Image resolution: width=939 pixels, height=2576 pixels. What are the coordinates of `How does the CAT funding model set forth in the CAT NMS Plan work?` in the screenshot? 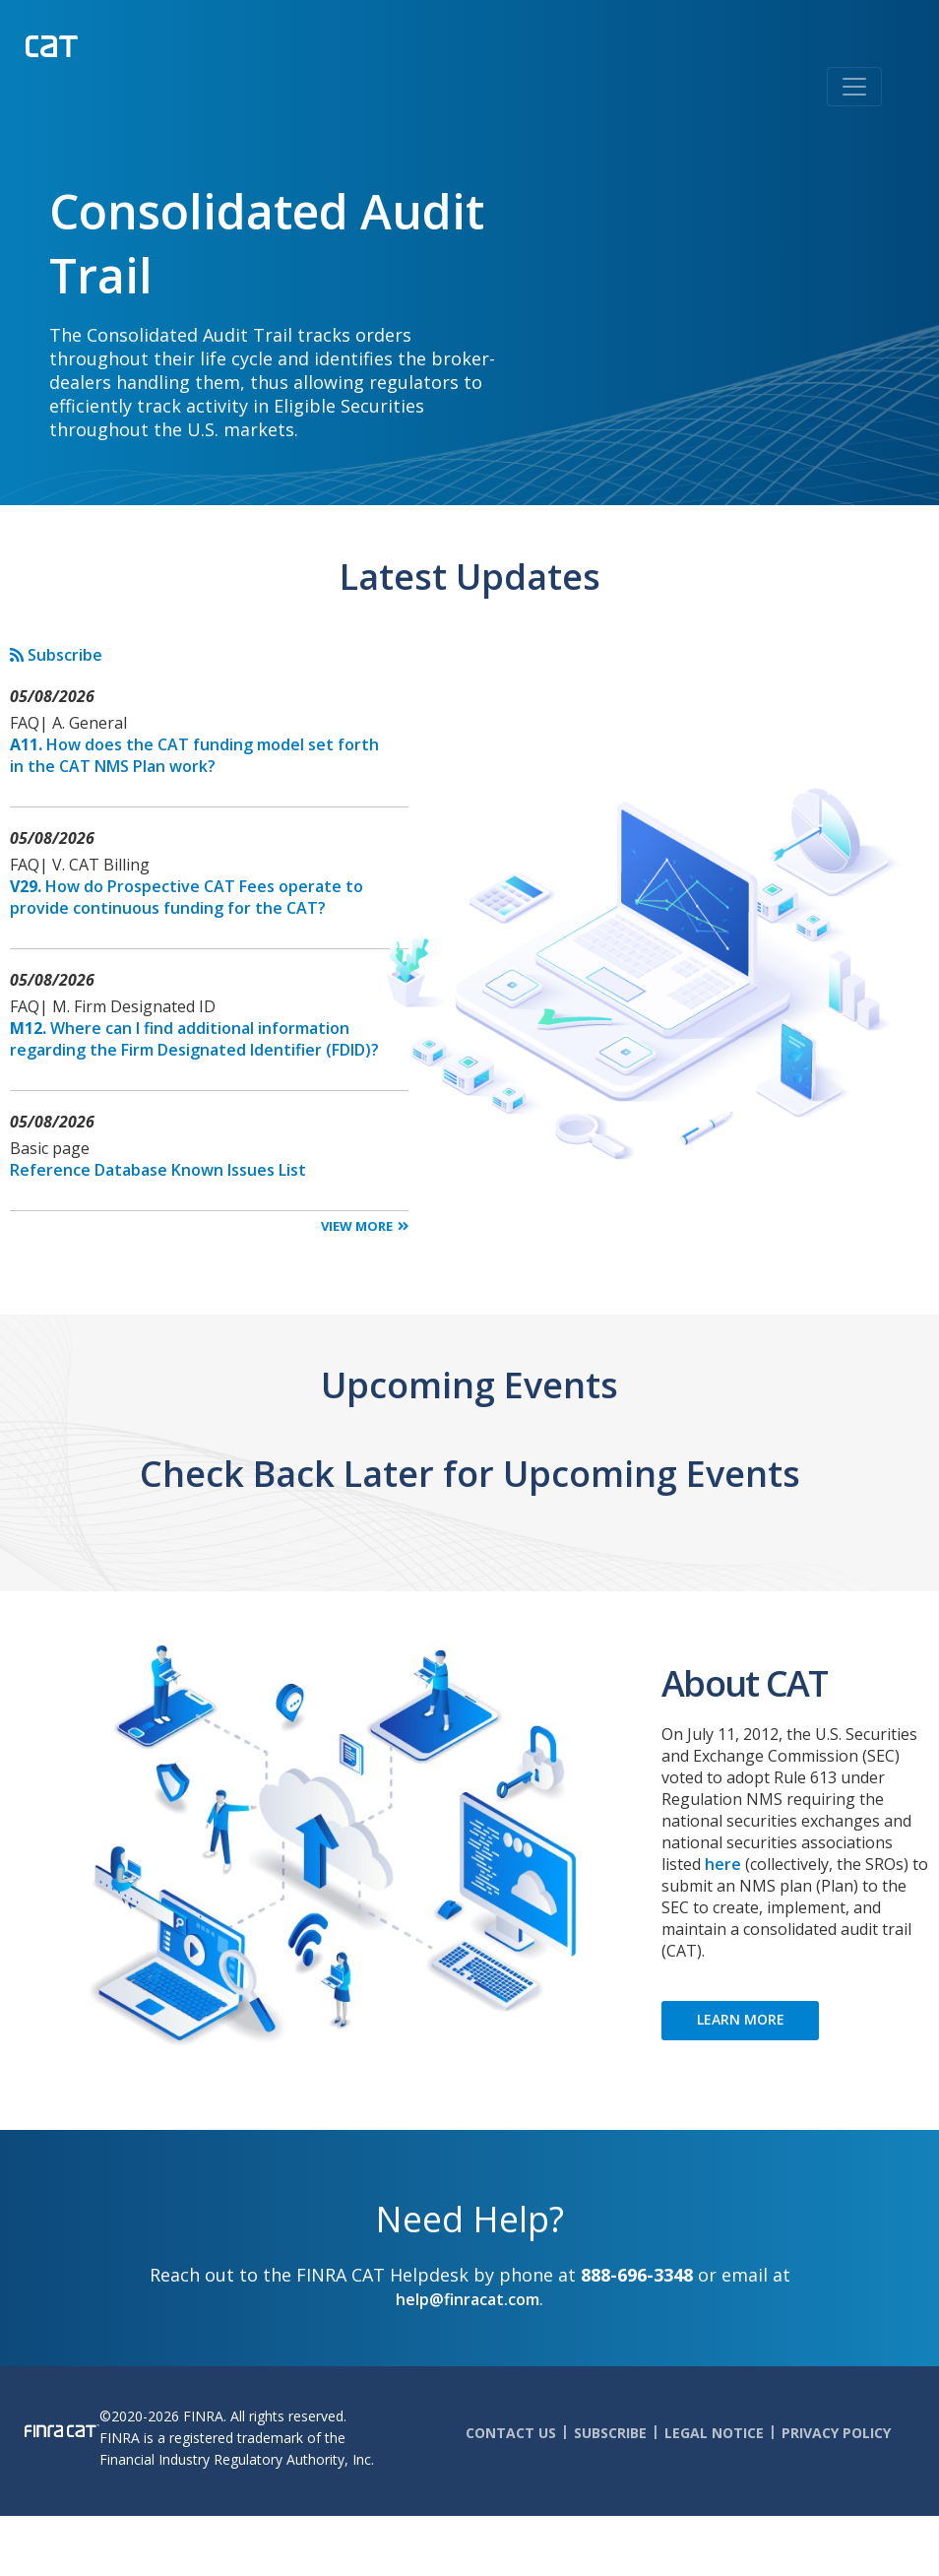 It's located at (194, 755).